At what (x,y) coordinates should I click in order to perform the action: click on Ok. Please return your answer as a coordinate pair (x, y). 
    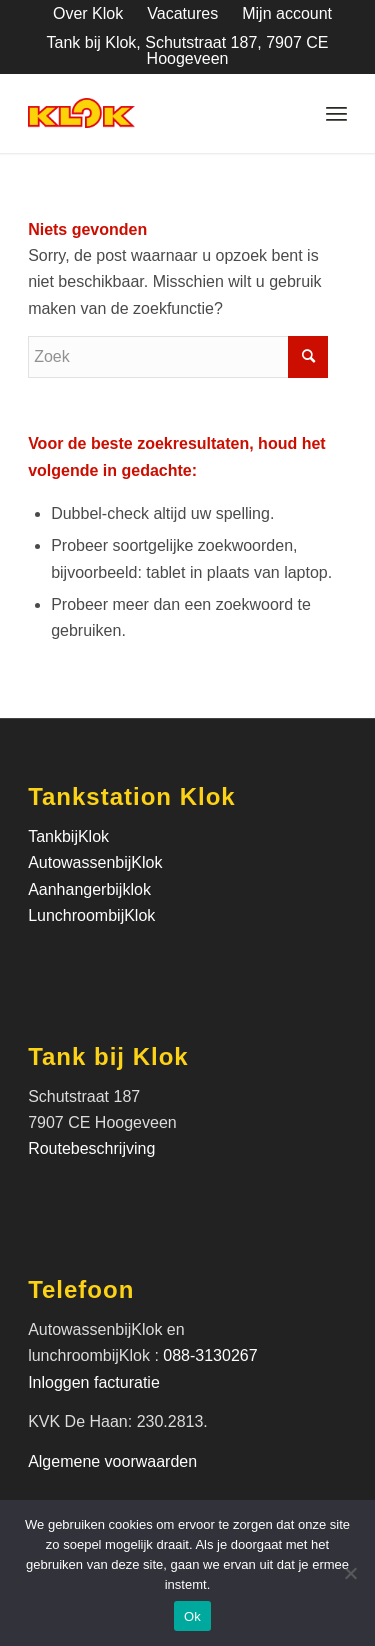
    Looking at the image, I should click on (192, 1616).